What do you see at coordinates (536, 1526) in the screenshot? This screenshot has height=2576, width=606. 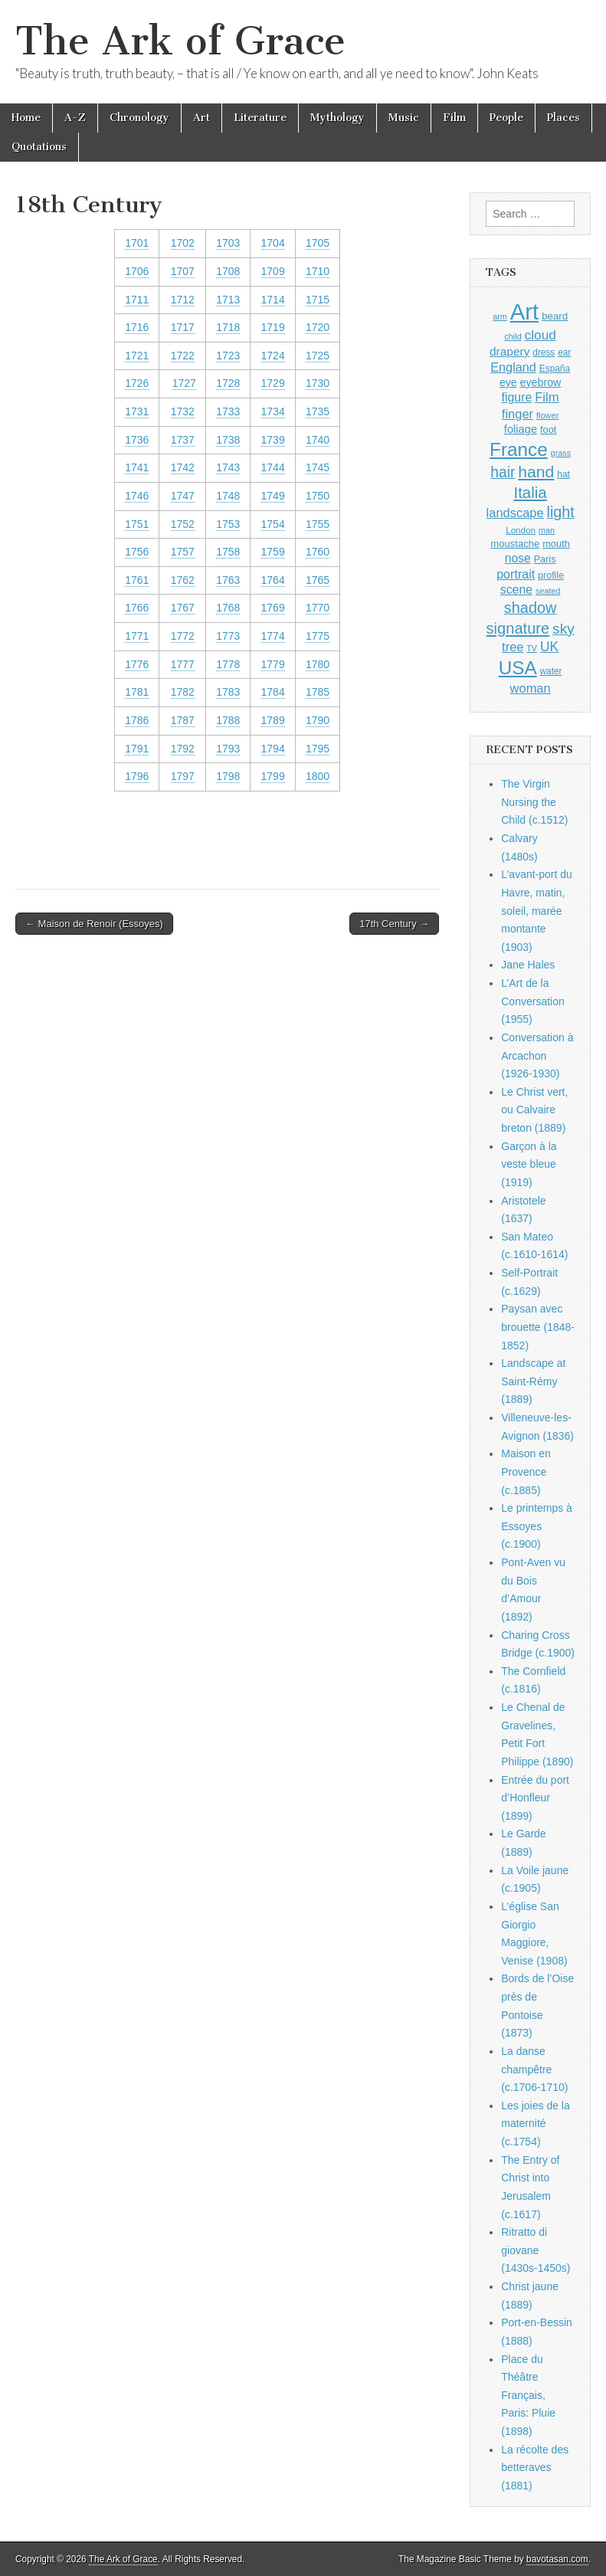 I see `Le printemps à Essoyes (c.1900)` at bounding box center [536, 1526].